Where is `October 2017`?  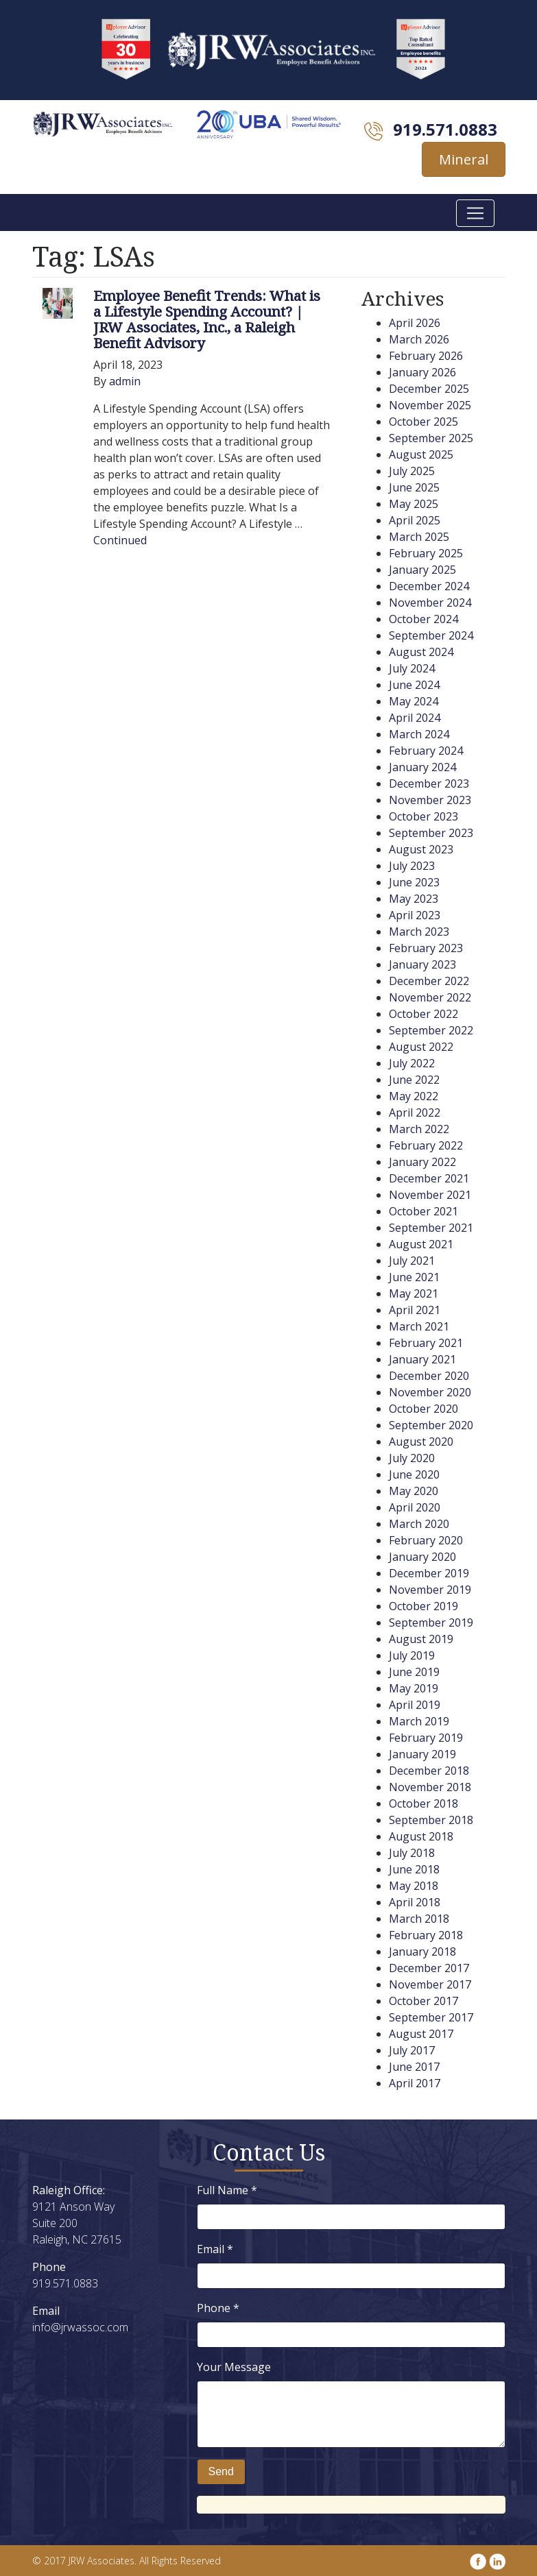 October 2017 is located at coordinates (423, 2000).